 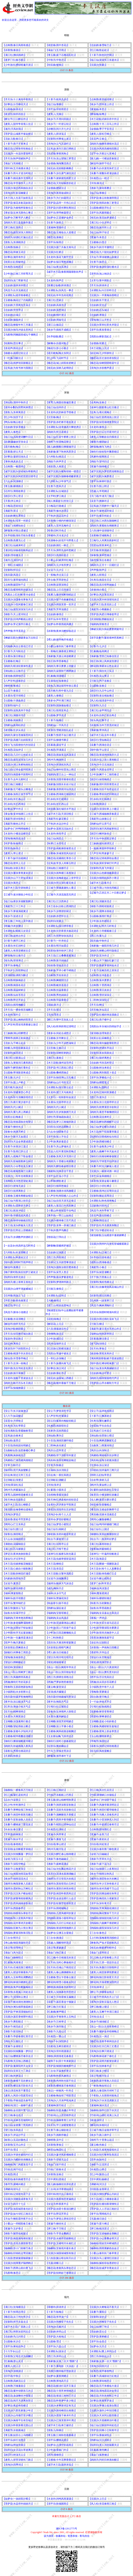 I want to click on 【如梦令(元旦)】, so click(x=102, y=2346).